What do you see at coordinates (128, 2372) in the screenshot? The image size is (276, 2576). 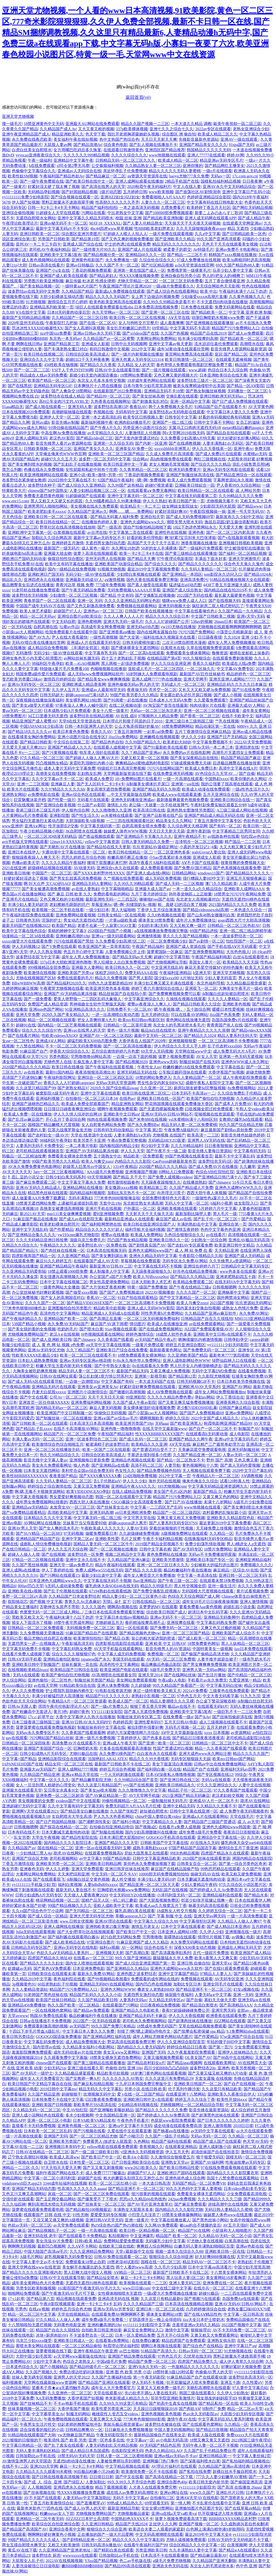 I see `亚洲 图 色 欧美 另类 小说` at bounding box center [128, 2372].